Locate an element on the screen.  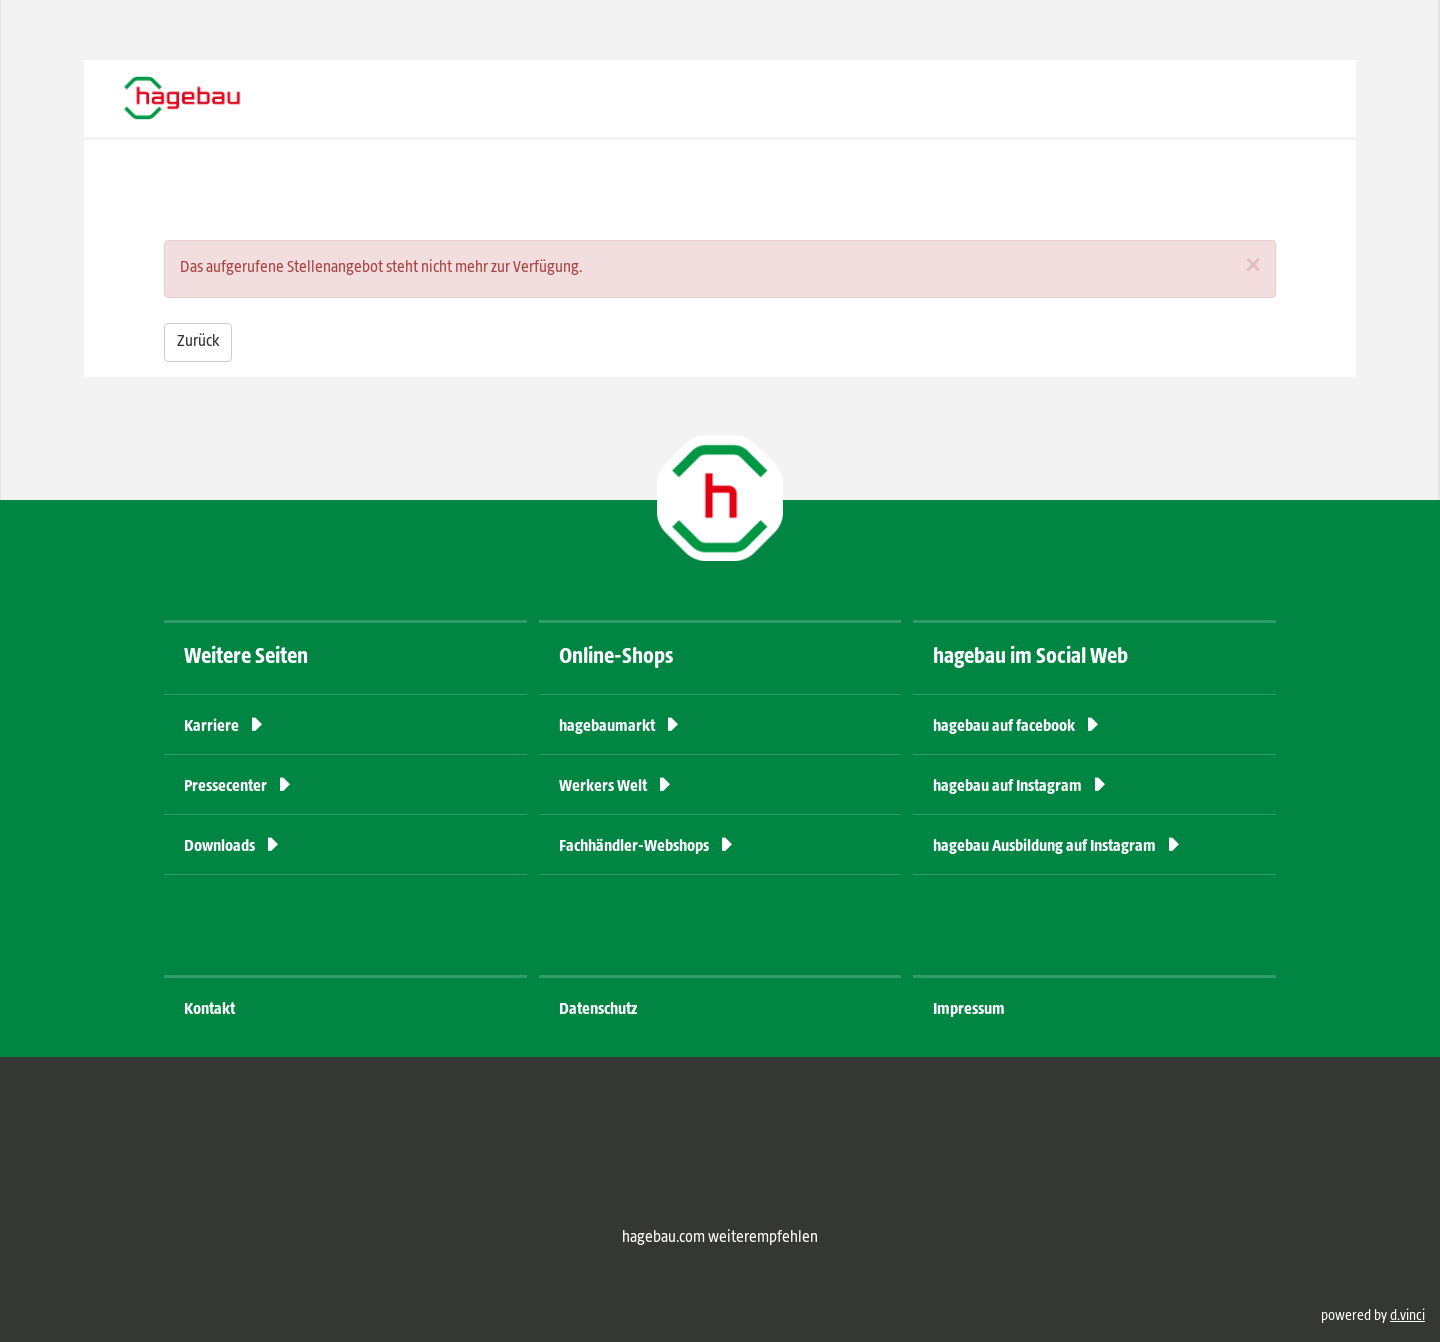
Zurück is located at coordinates (198, 342).